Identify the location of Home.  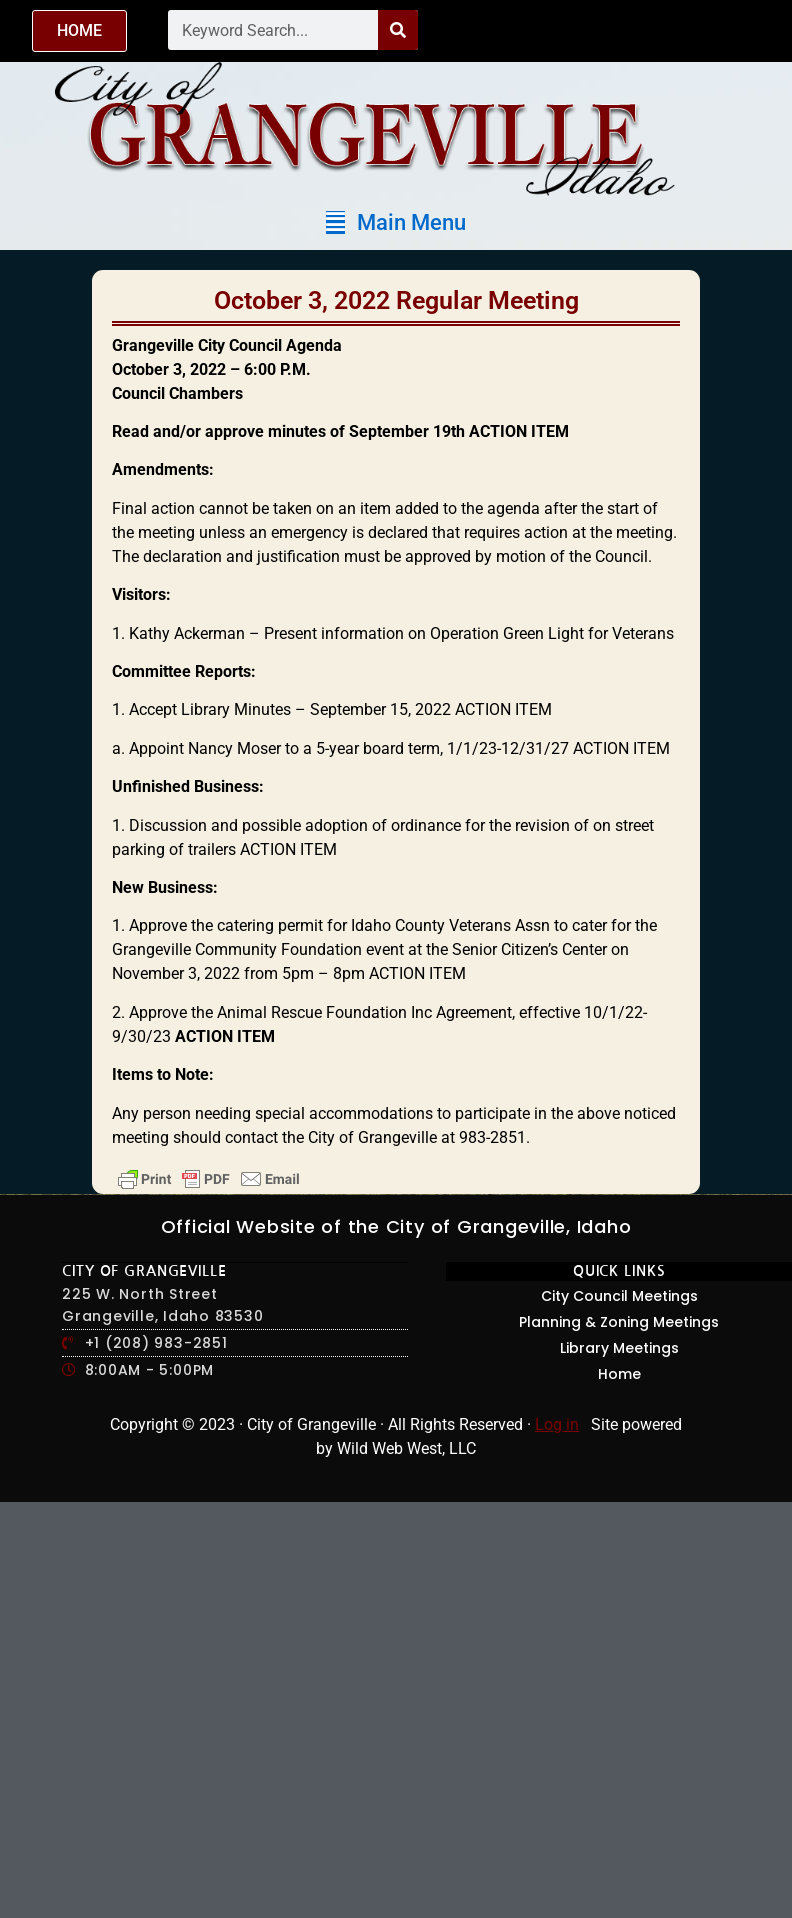
(619, 1374).